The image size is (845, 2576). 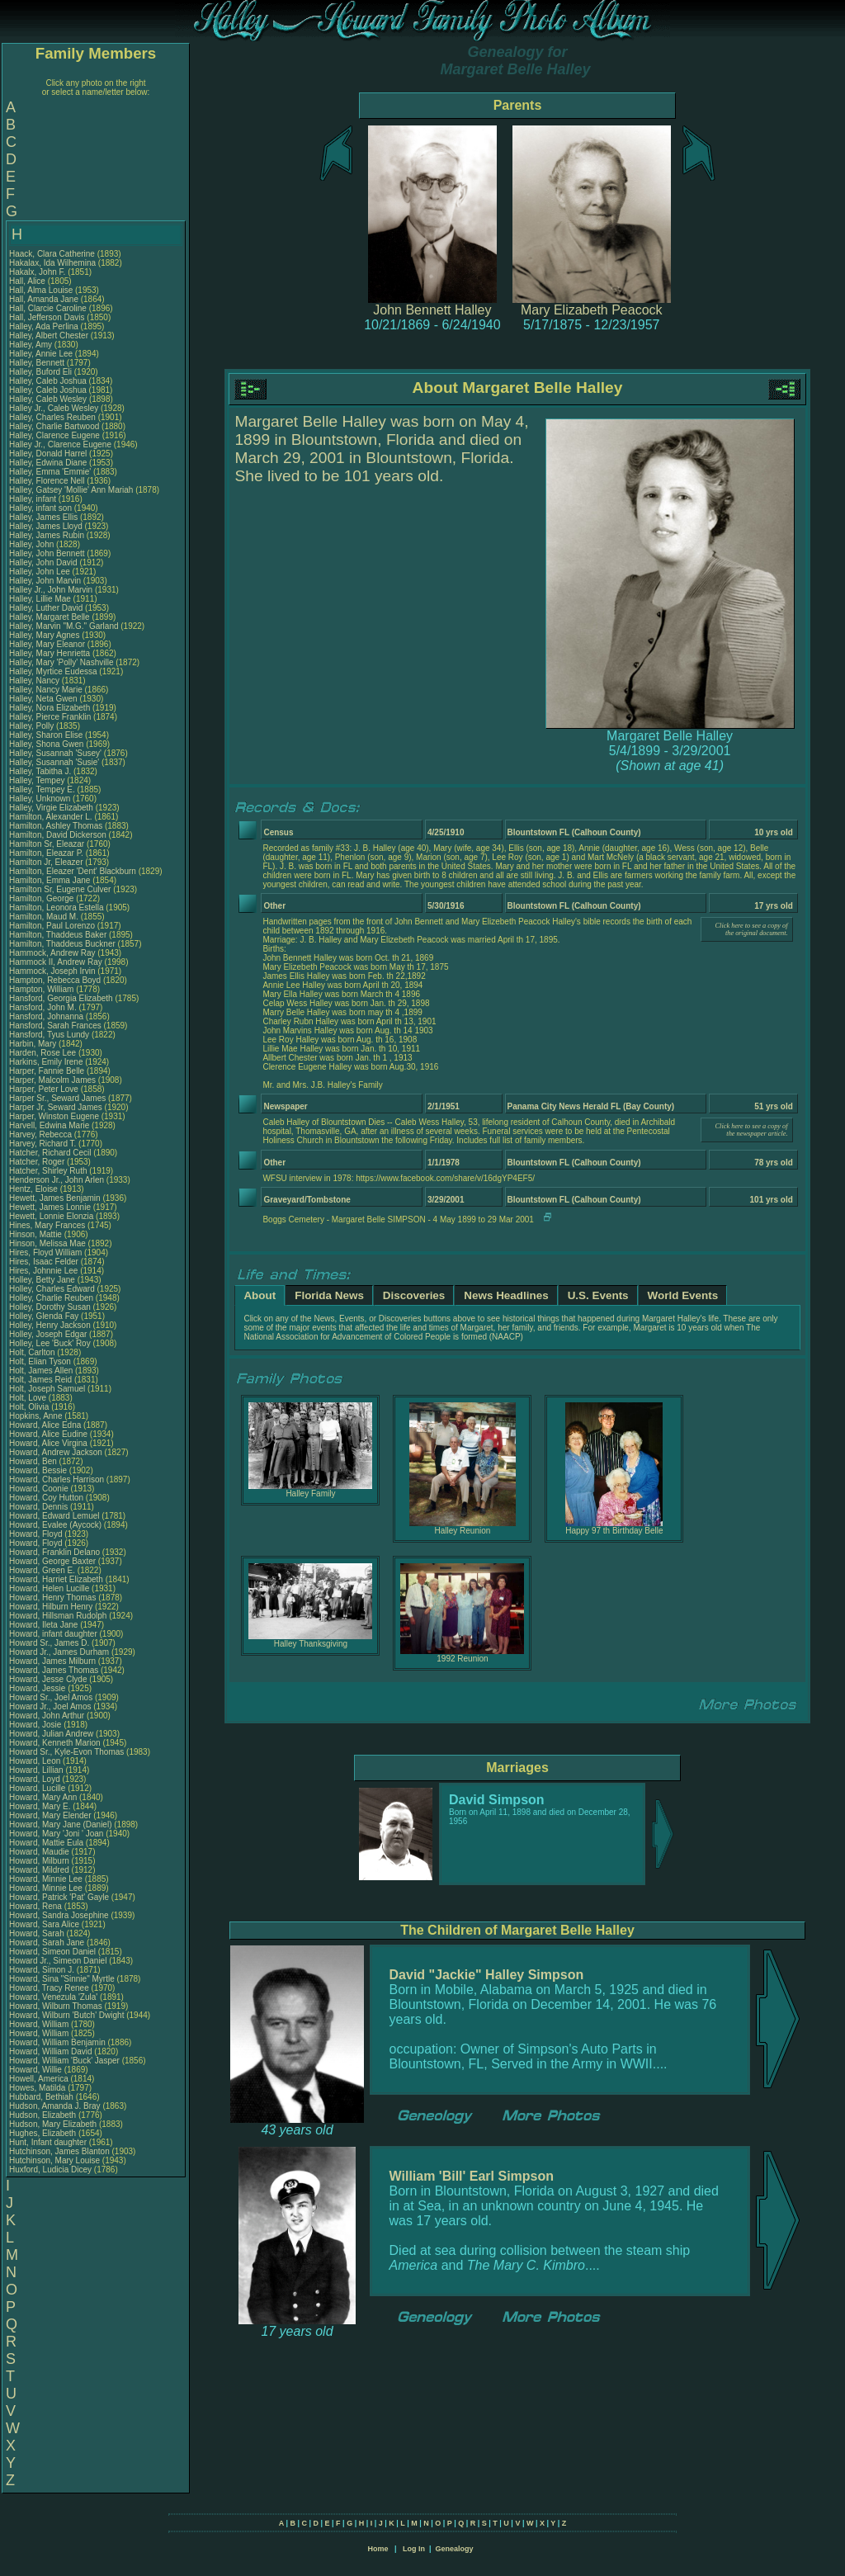 What do you see at coordinates (51, 1733) in the screenshot?
I see `Howard, Julian Andrew` at bounding box center [51, 1733].